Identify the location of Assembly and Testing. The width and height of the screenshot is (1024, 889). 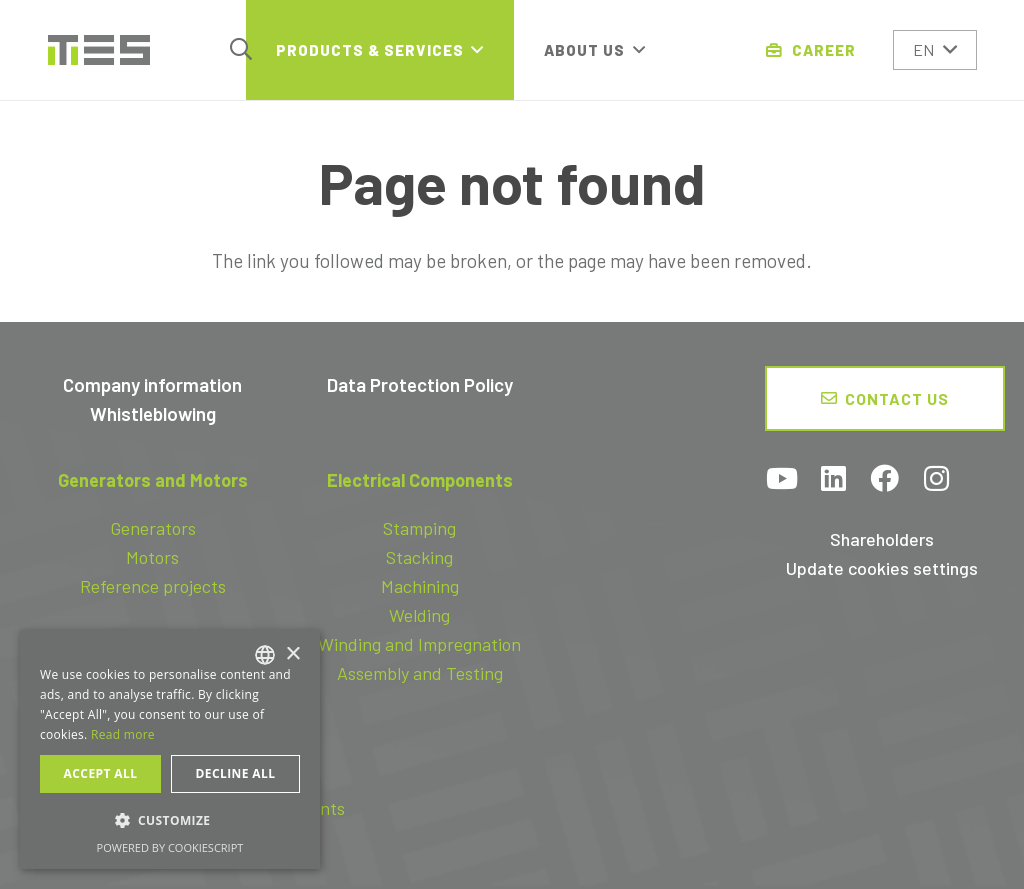
(420, 673).